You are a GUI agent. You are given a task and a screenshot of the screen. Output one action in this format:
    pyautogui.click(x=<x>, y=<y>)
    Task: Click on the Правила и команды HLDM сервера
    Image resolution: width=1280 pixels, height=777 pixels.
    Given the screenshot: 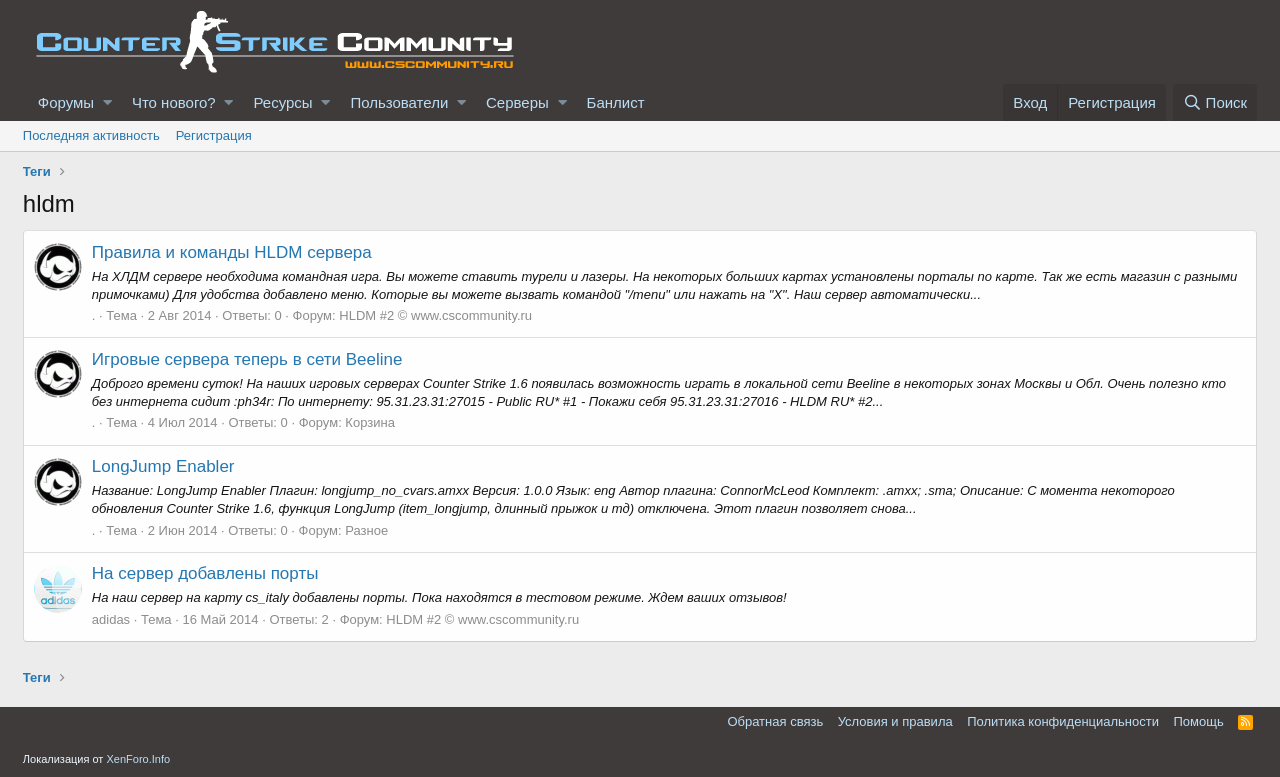 What is the action you would take?
    pyautogui.click(x=232, y=252)
    